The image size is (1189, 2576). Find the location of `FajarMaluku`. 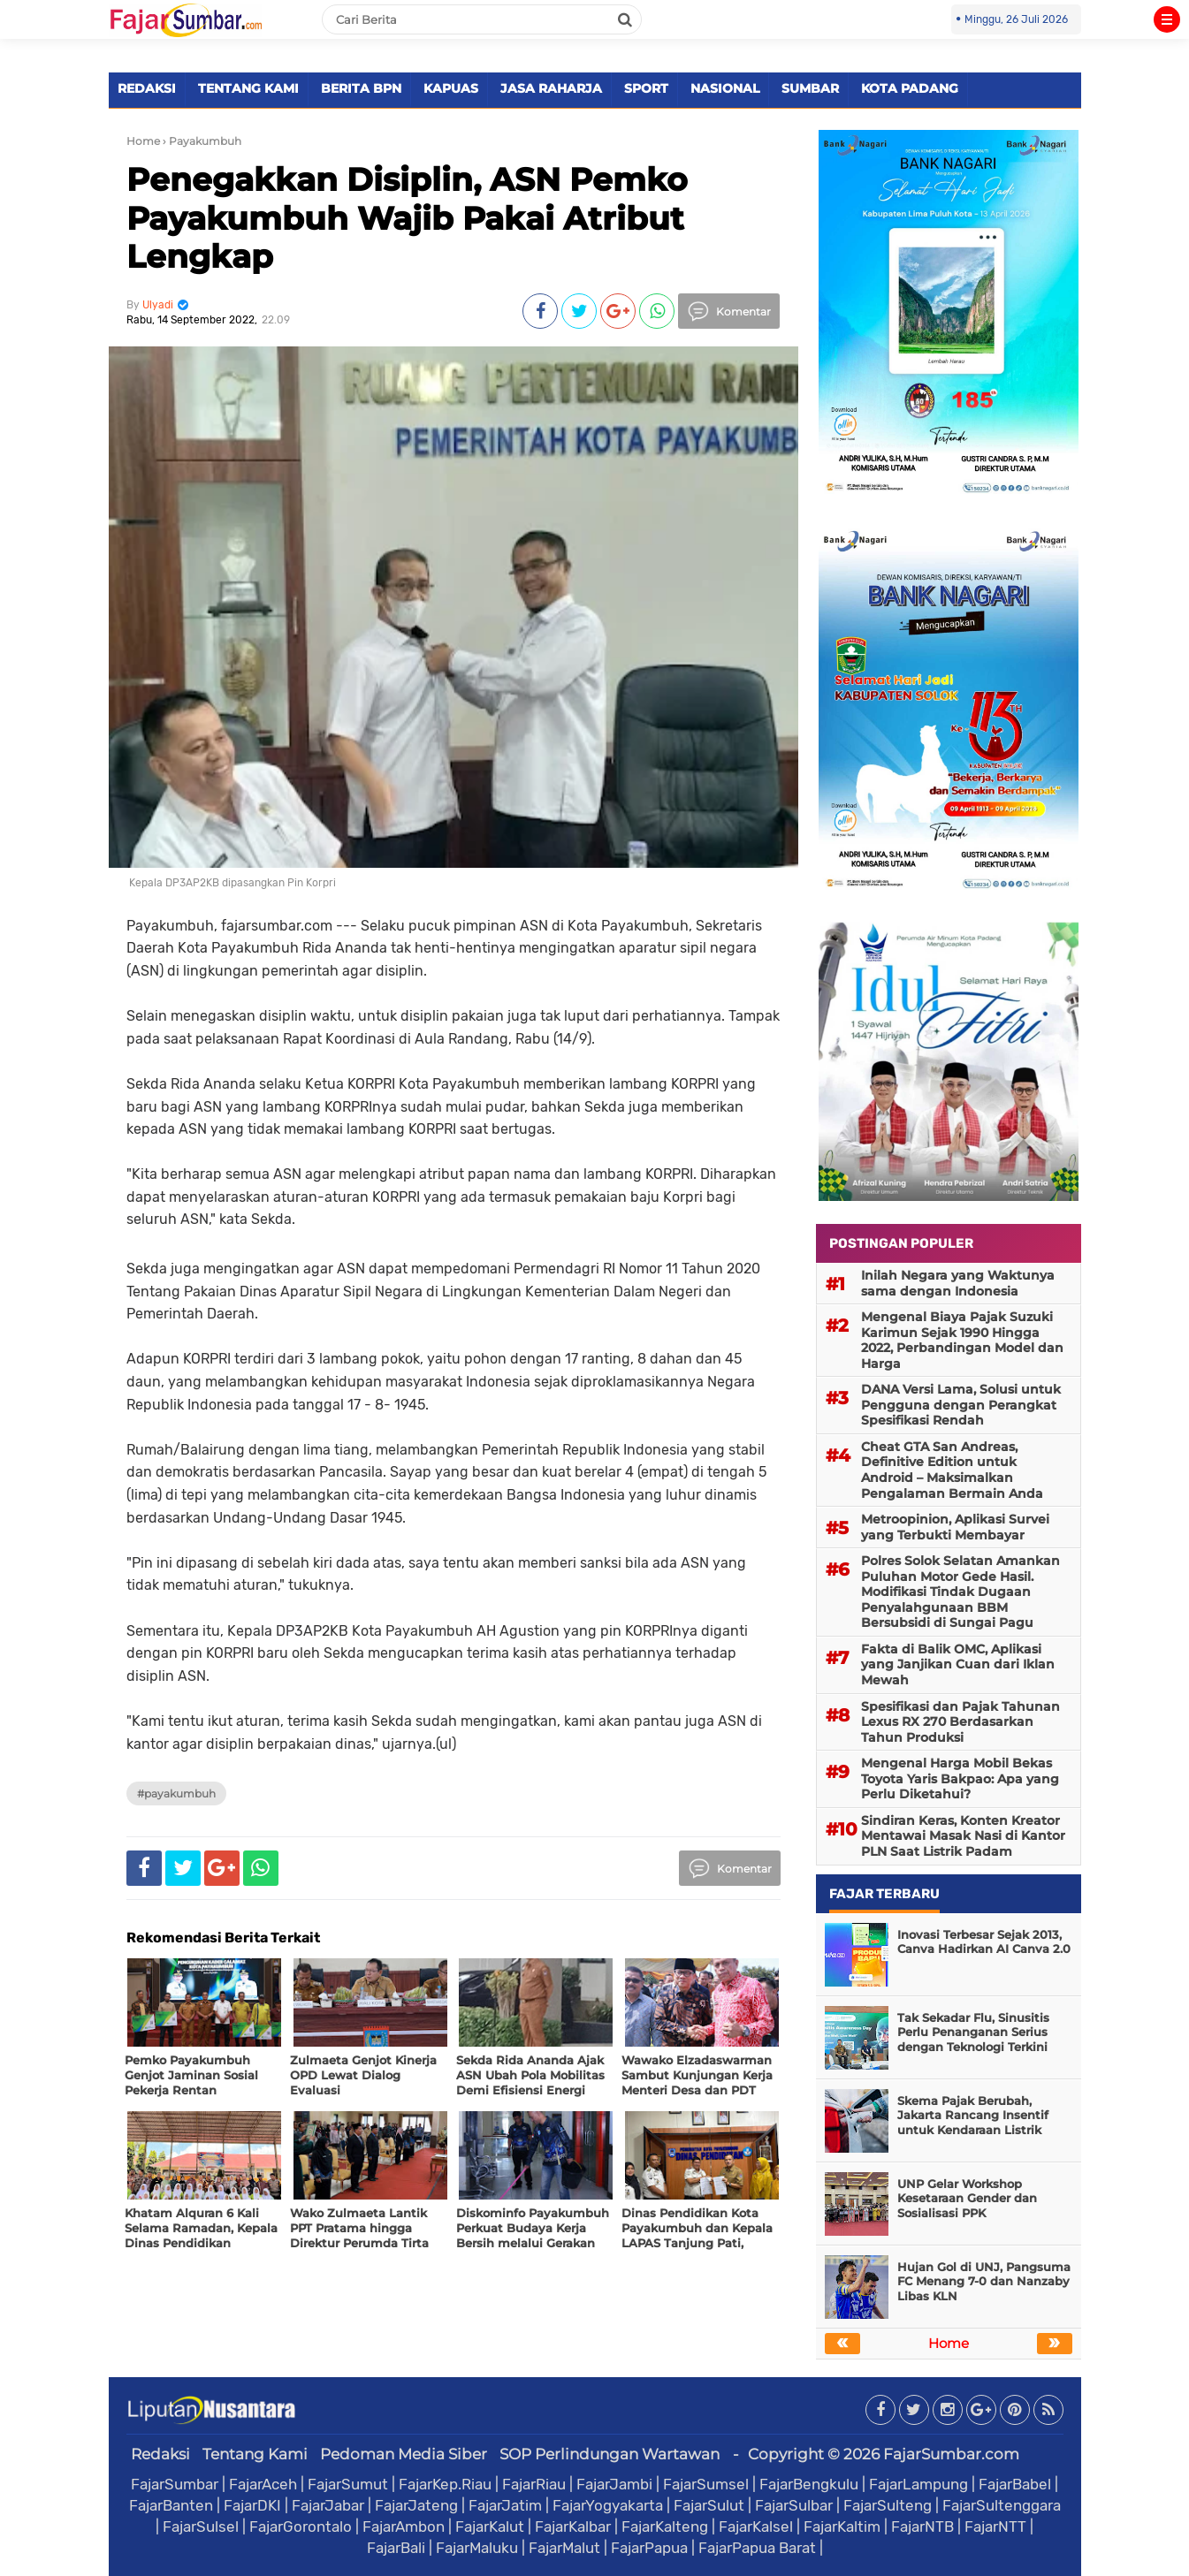

FajarMaluku is located at coordinates (477, 2548).